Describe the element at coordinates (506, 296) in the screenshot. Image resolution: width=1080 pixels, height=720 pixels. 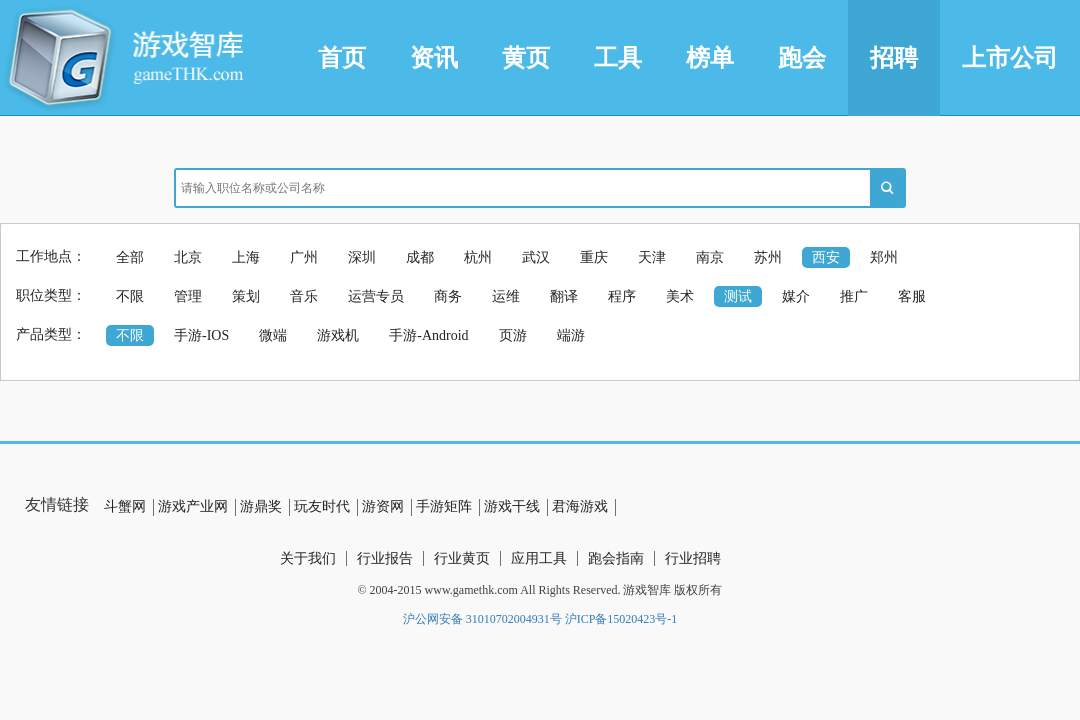
I see `运维` at that location.